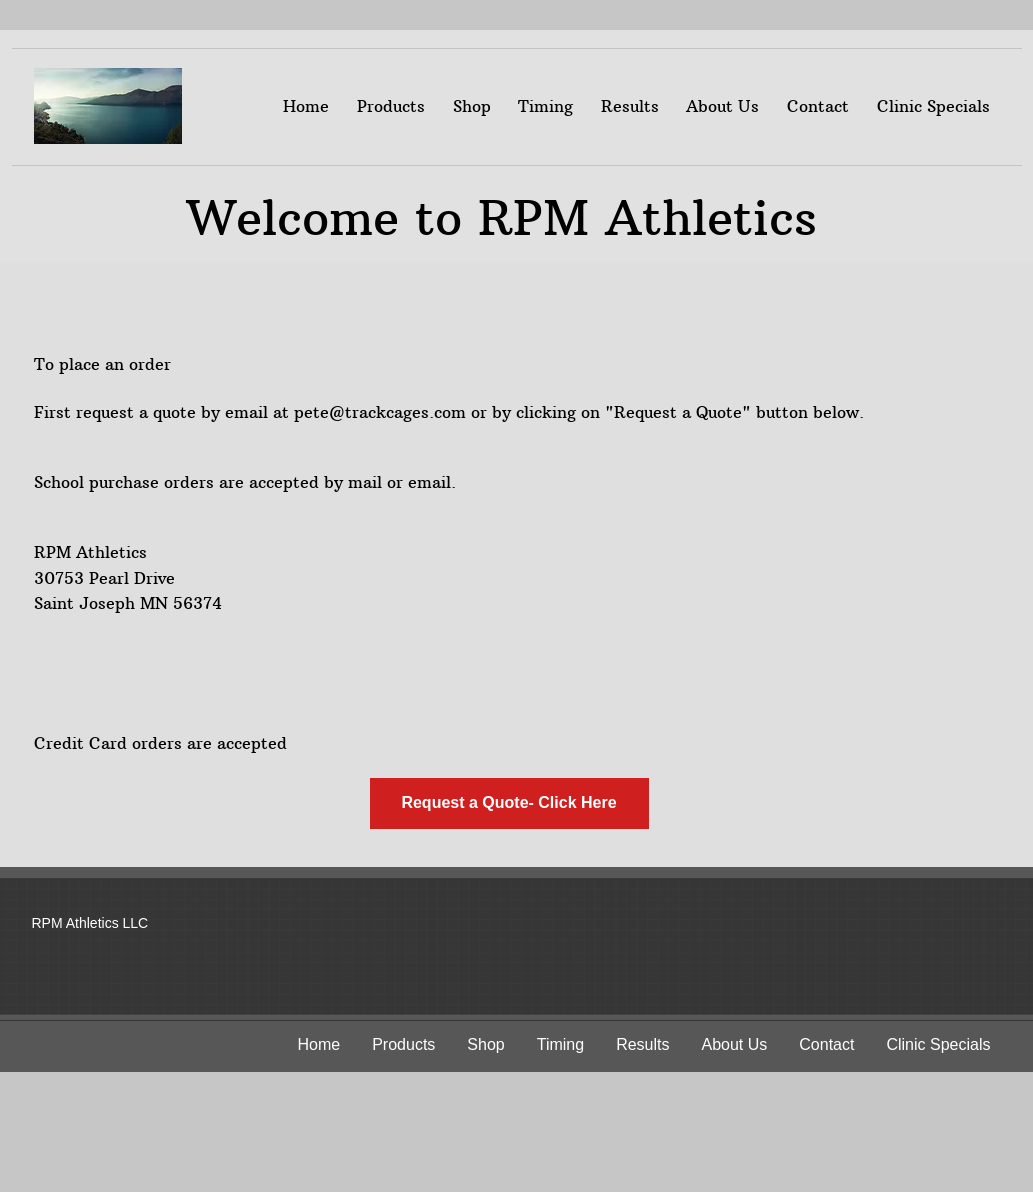 This screenshot has width=1033, height=1192. I want to click on pete@trackcages.com, so click(380, 412).